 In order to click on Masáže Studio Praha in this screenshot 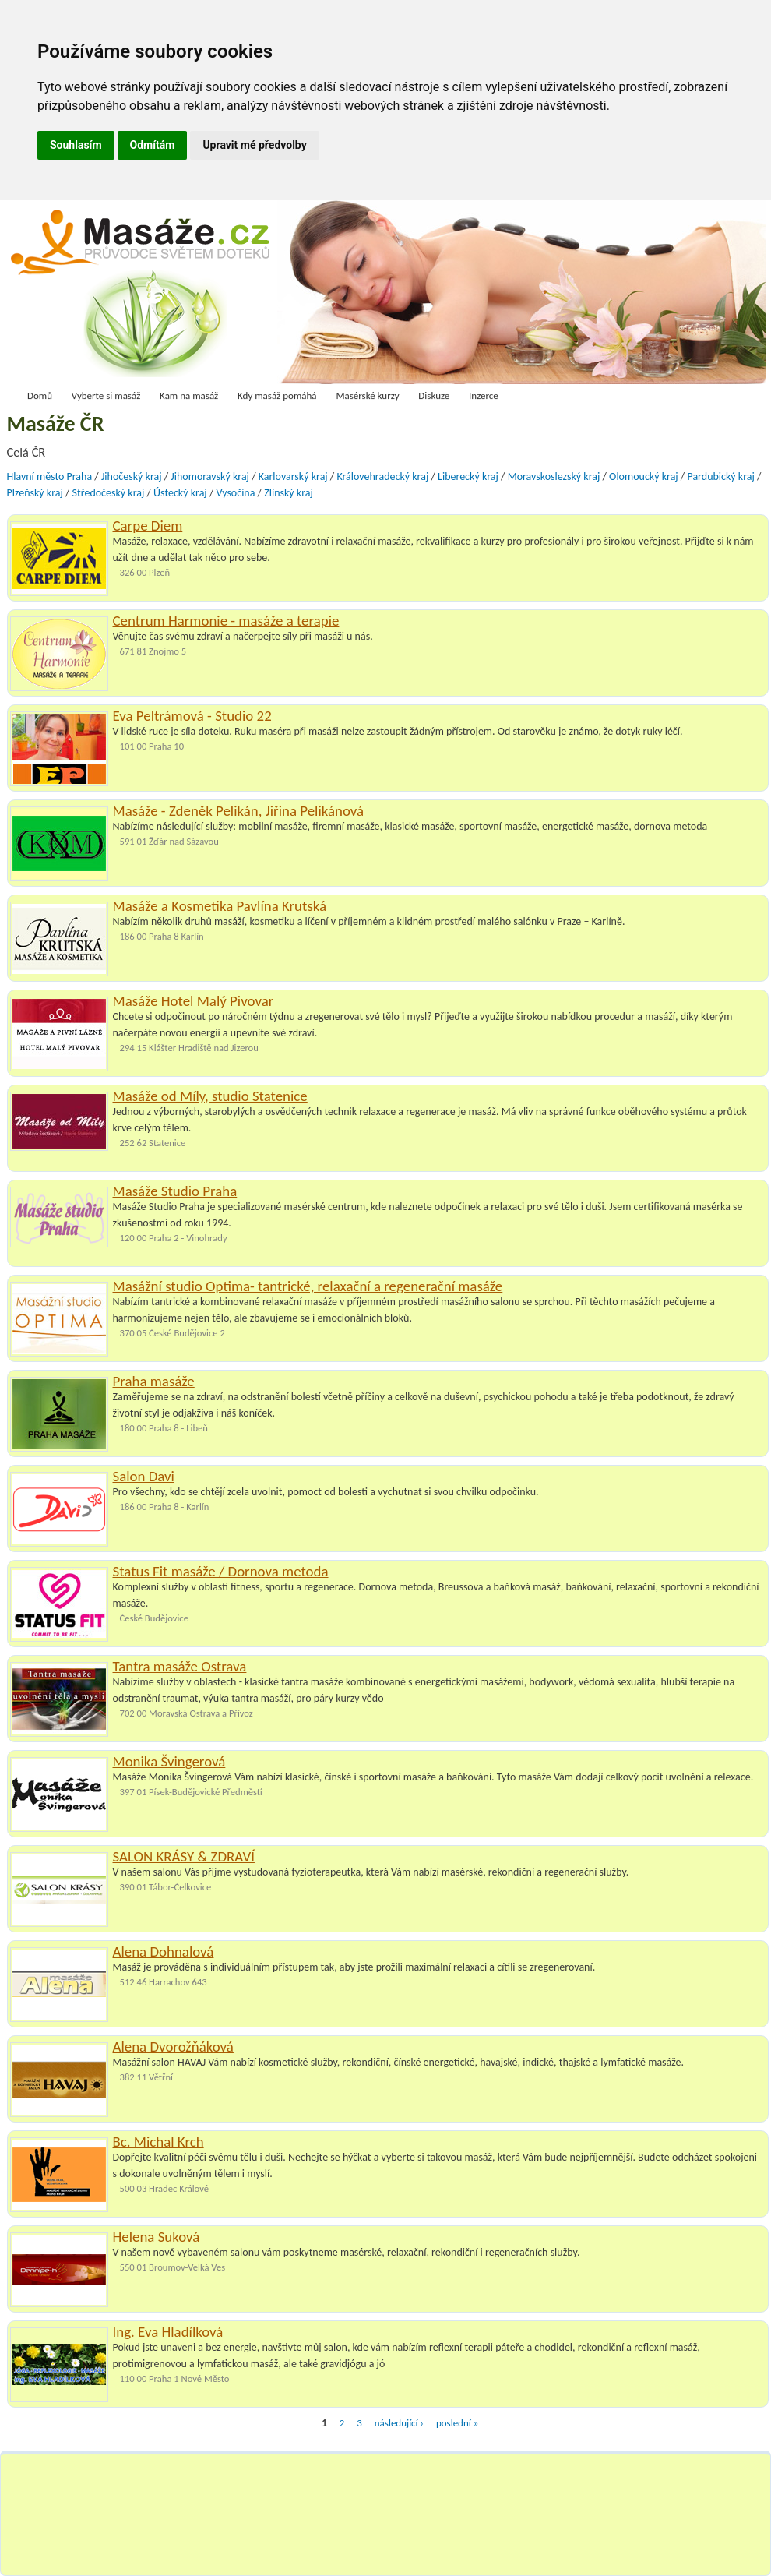, I will do `click(175, 1191)`.